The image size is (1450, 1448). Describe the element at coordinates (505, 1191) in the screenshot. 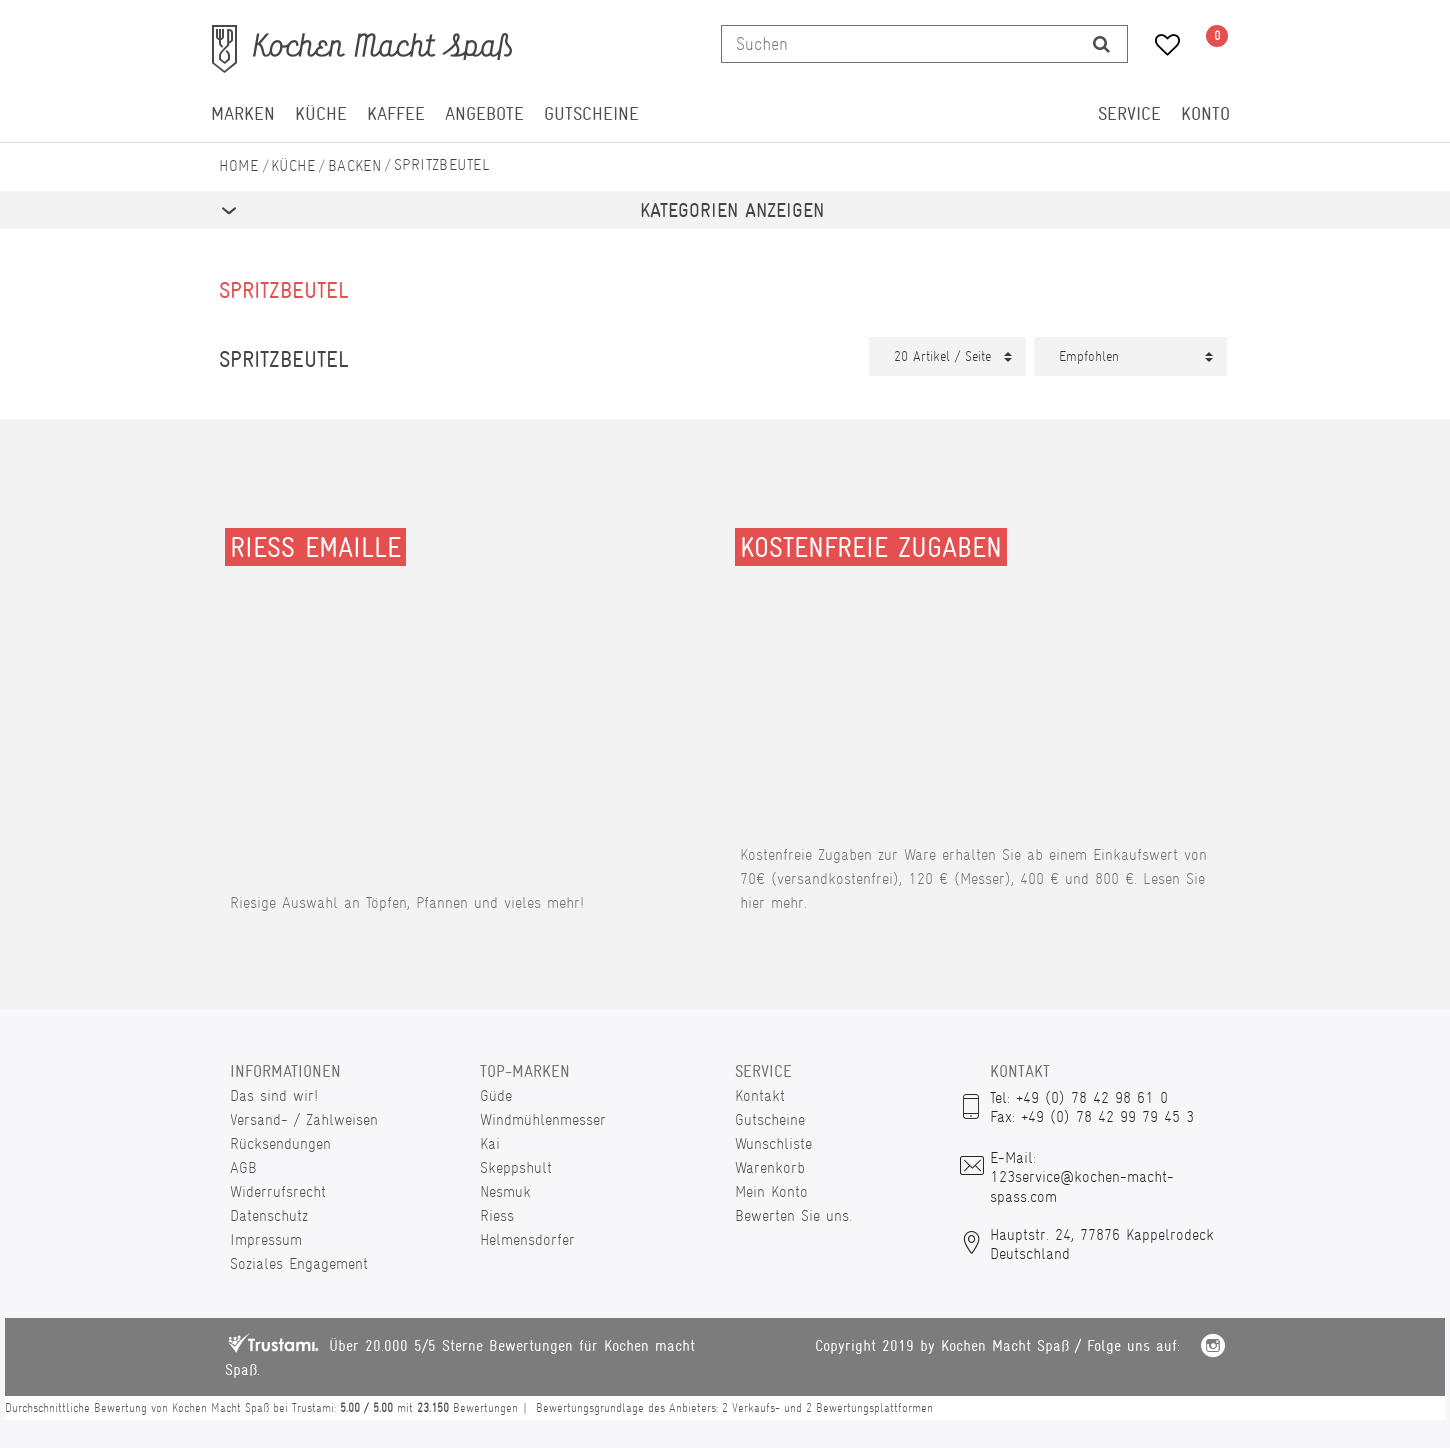

I see `Nesmuk` at that location.